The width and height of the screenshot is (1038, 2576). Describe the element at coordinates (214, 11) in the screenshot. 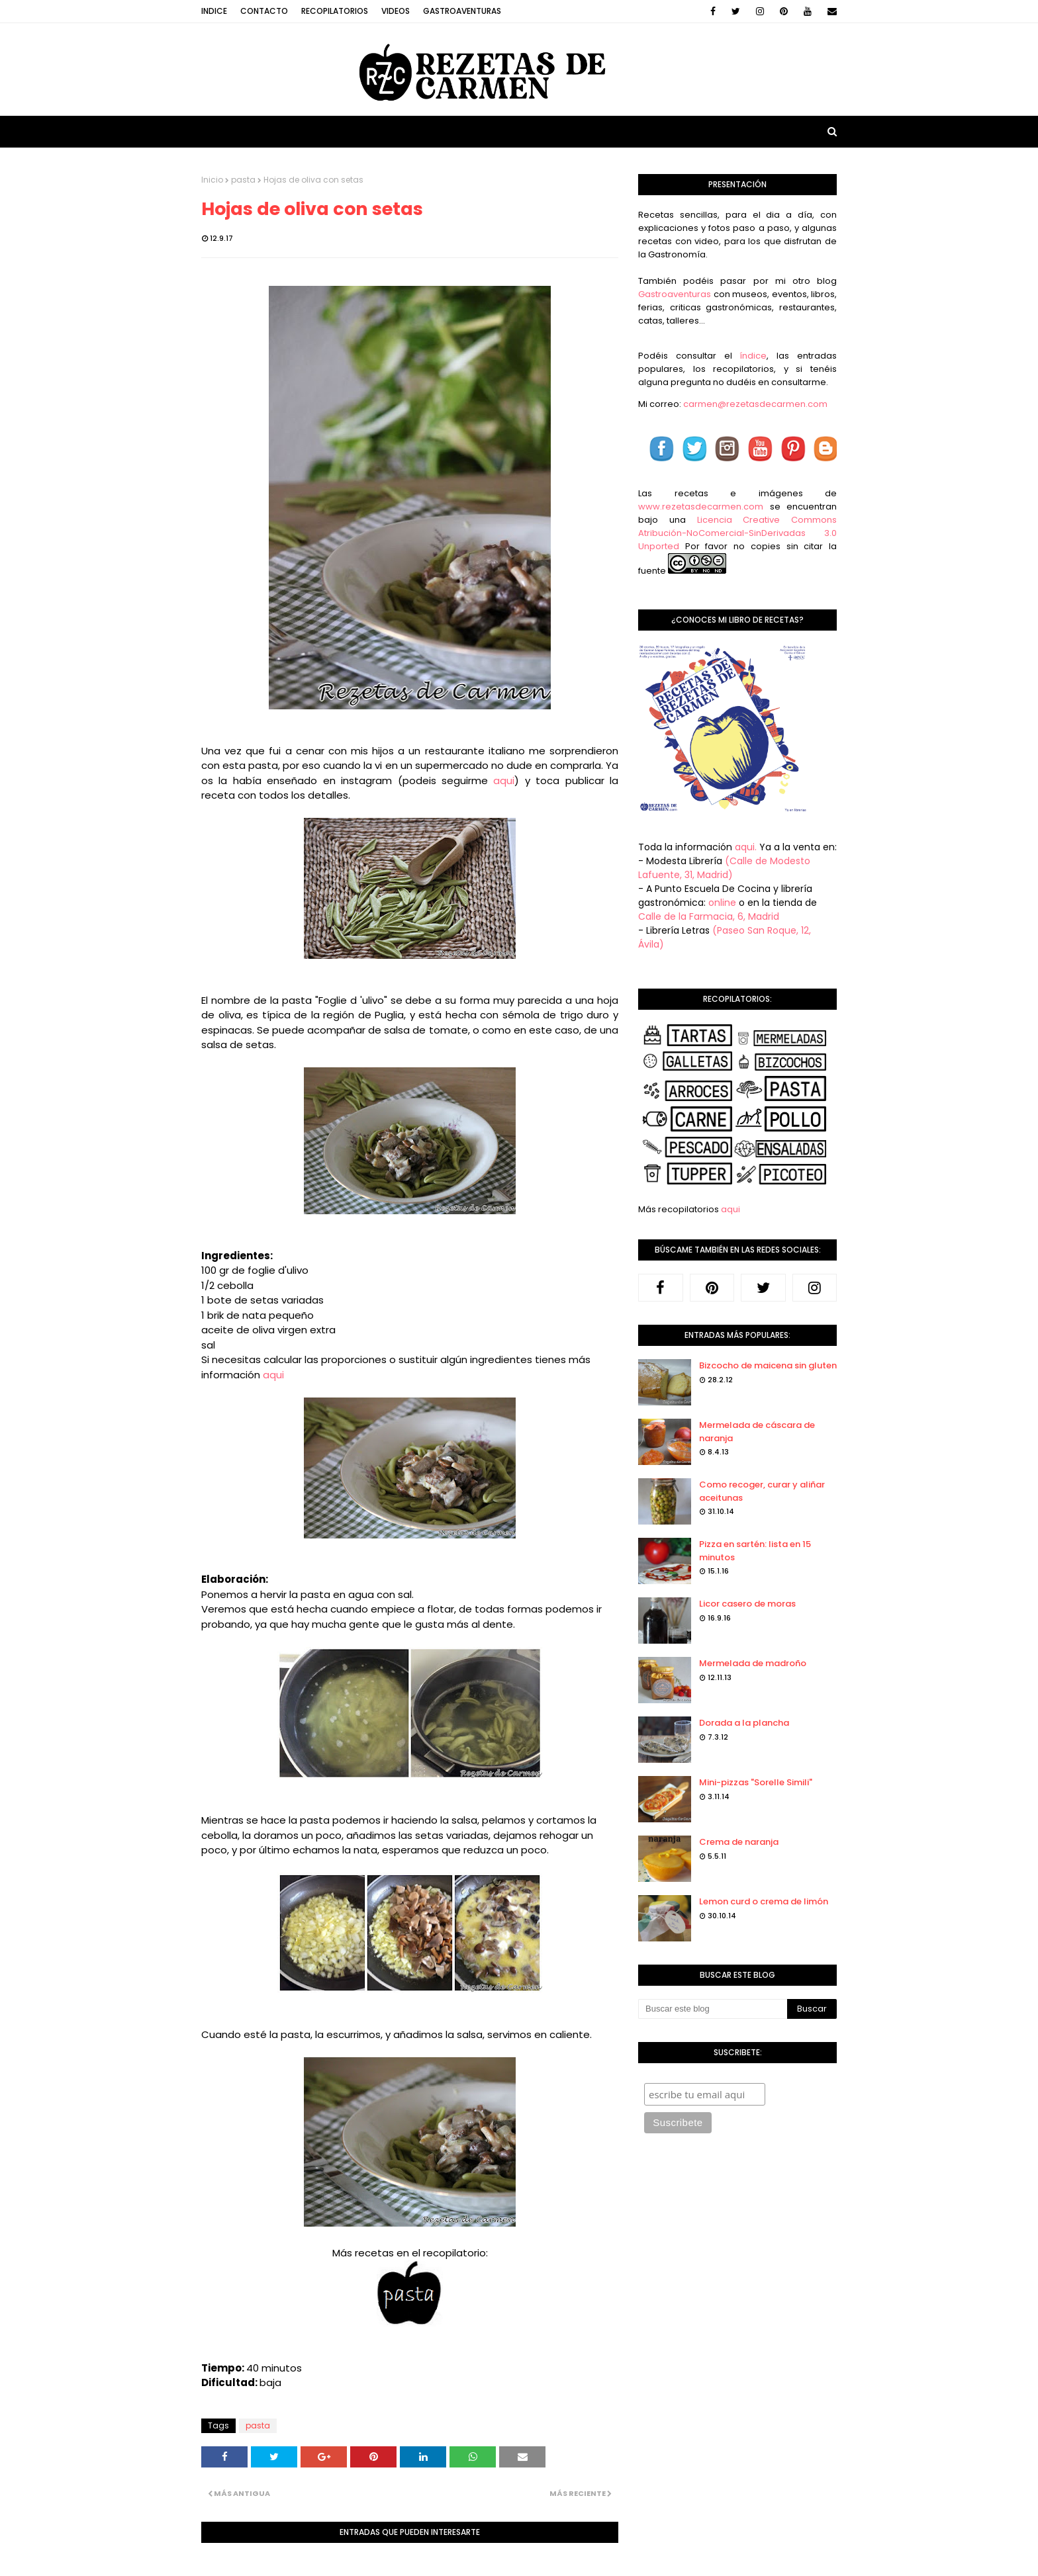

I see `Indice` at that location.